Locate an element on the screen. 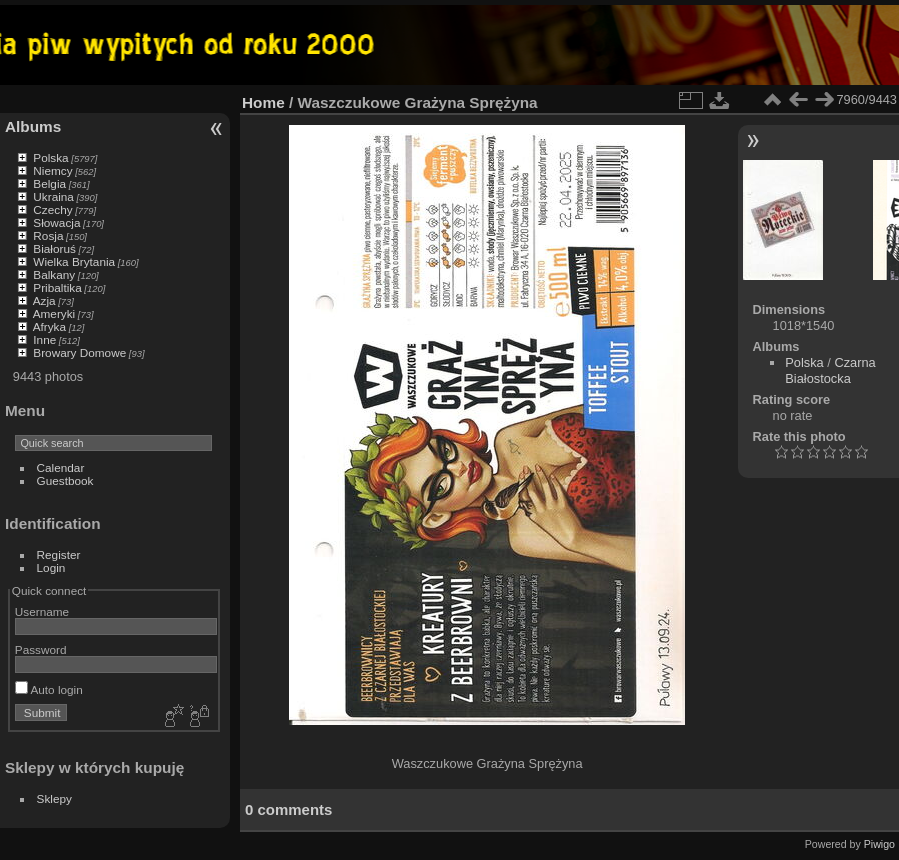 This screenshot has height=860, width=899. Niemcy is located at coordinates (52, 170).